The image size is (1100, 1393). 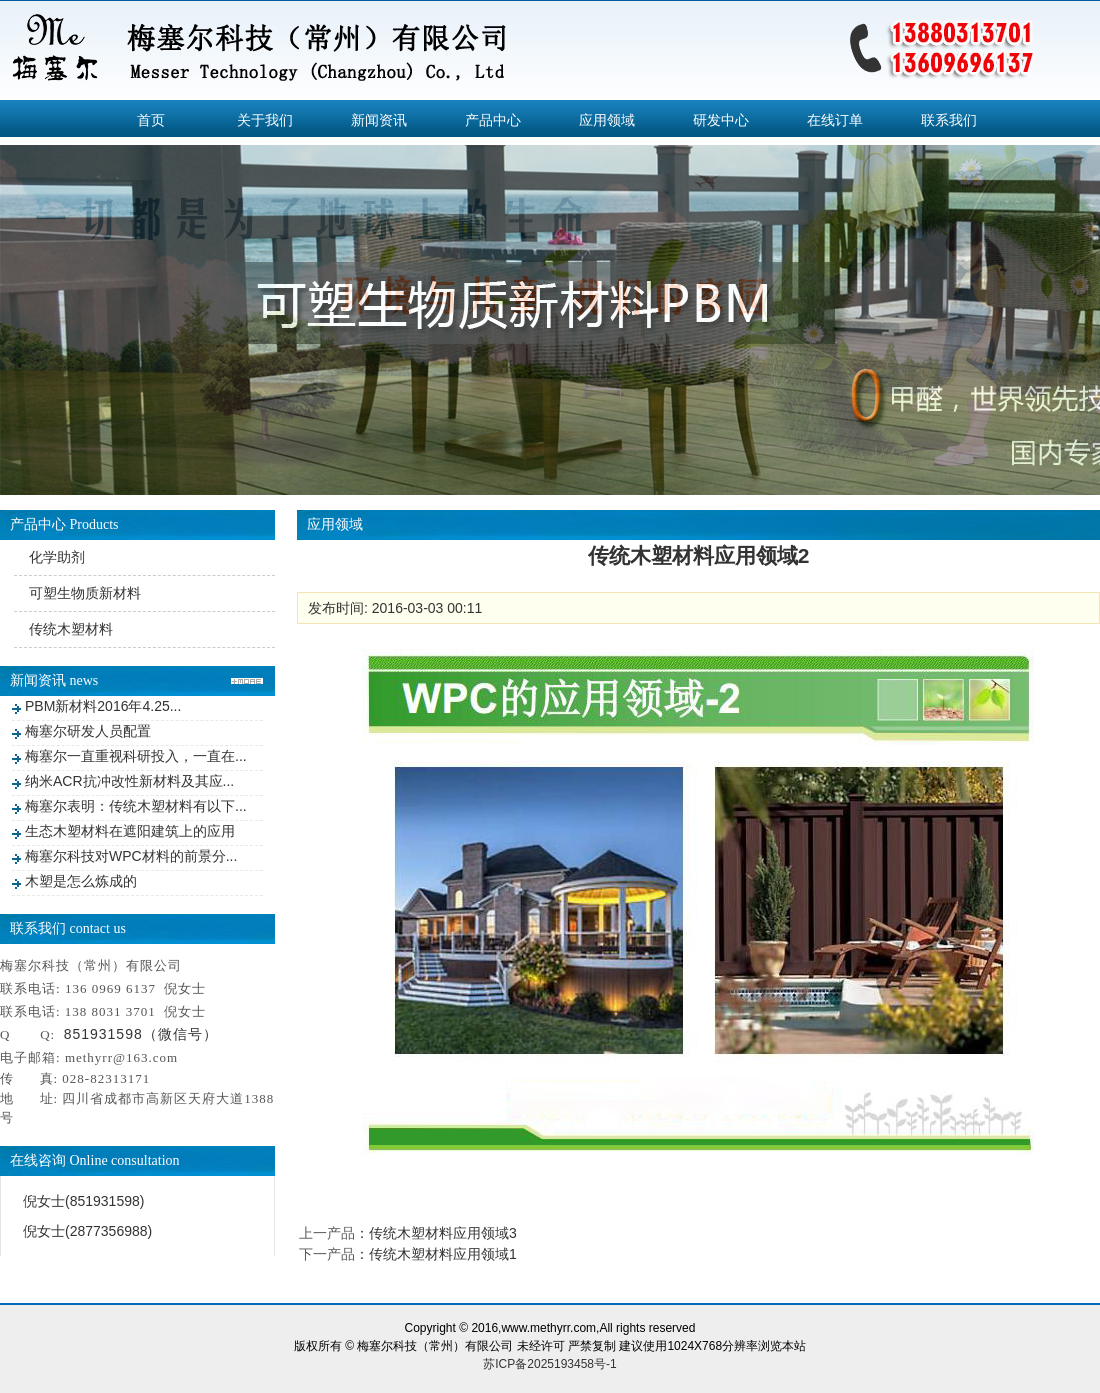 What do you see at coordinates (265, 120) in the screenshot?
I see `关于我们` at bounding box center [265, 120].